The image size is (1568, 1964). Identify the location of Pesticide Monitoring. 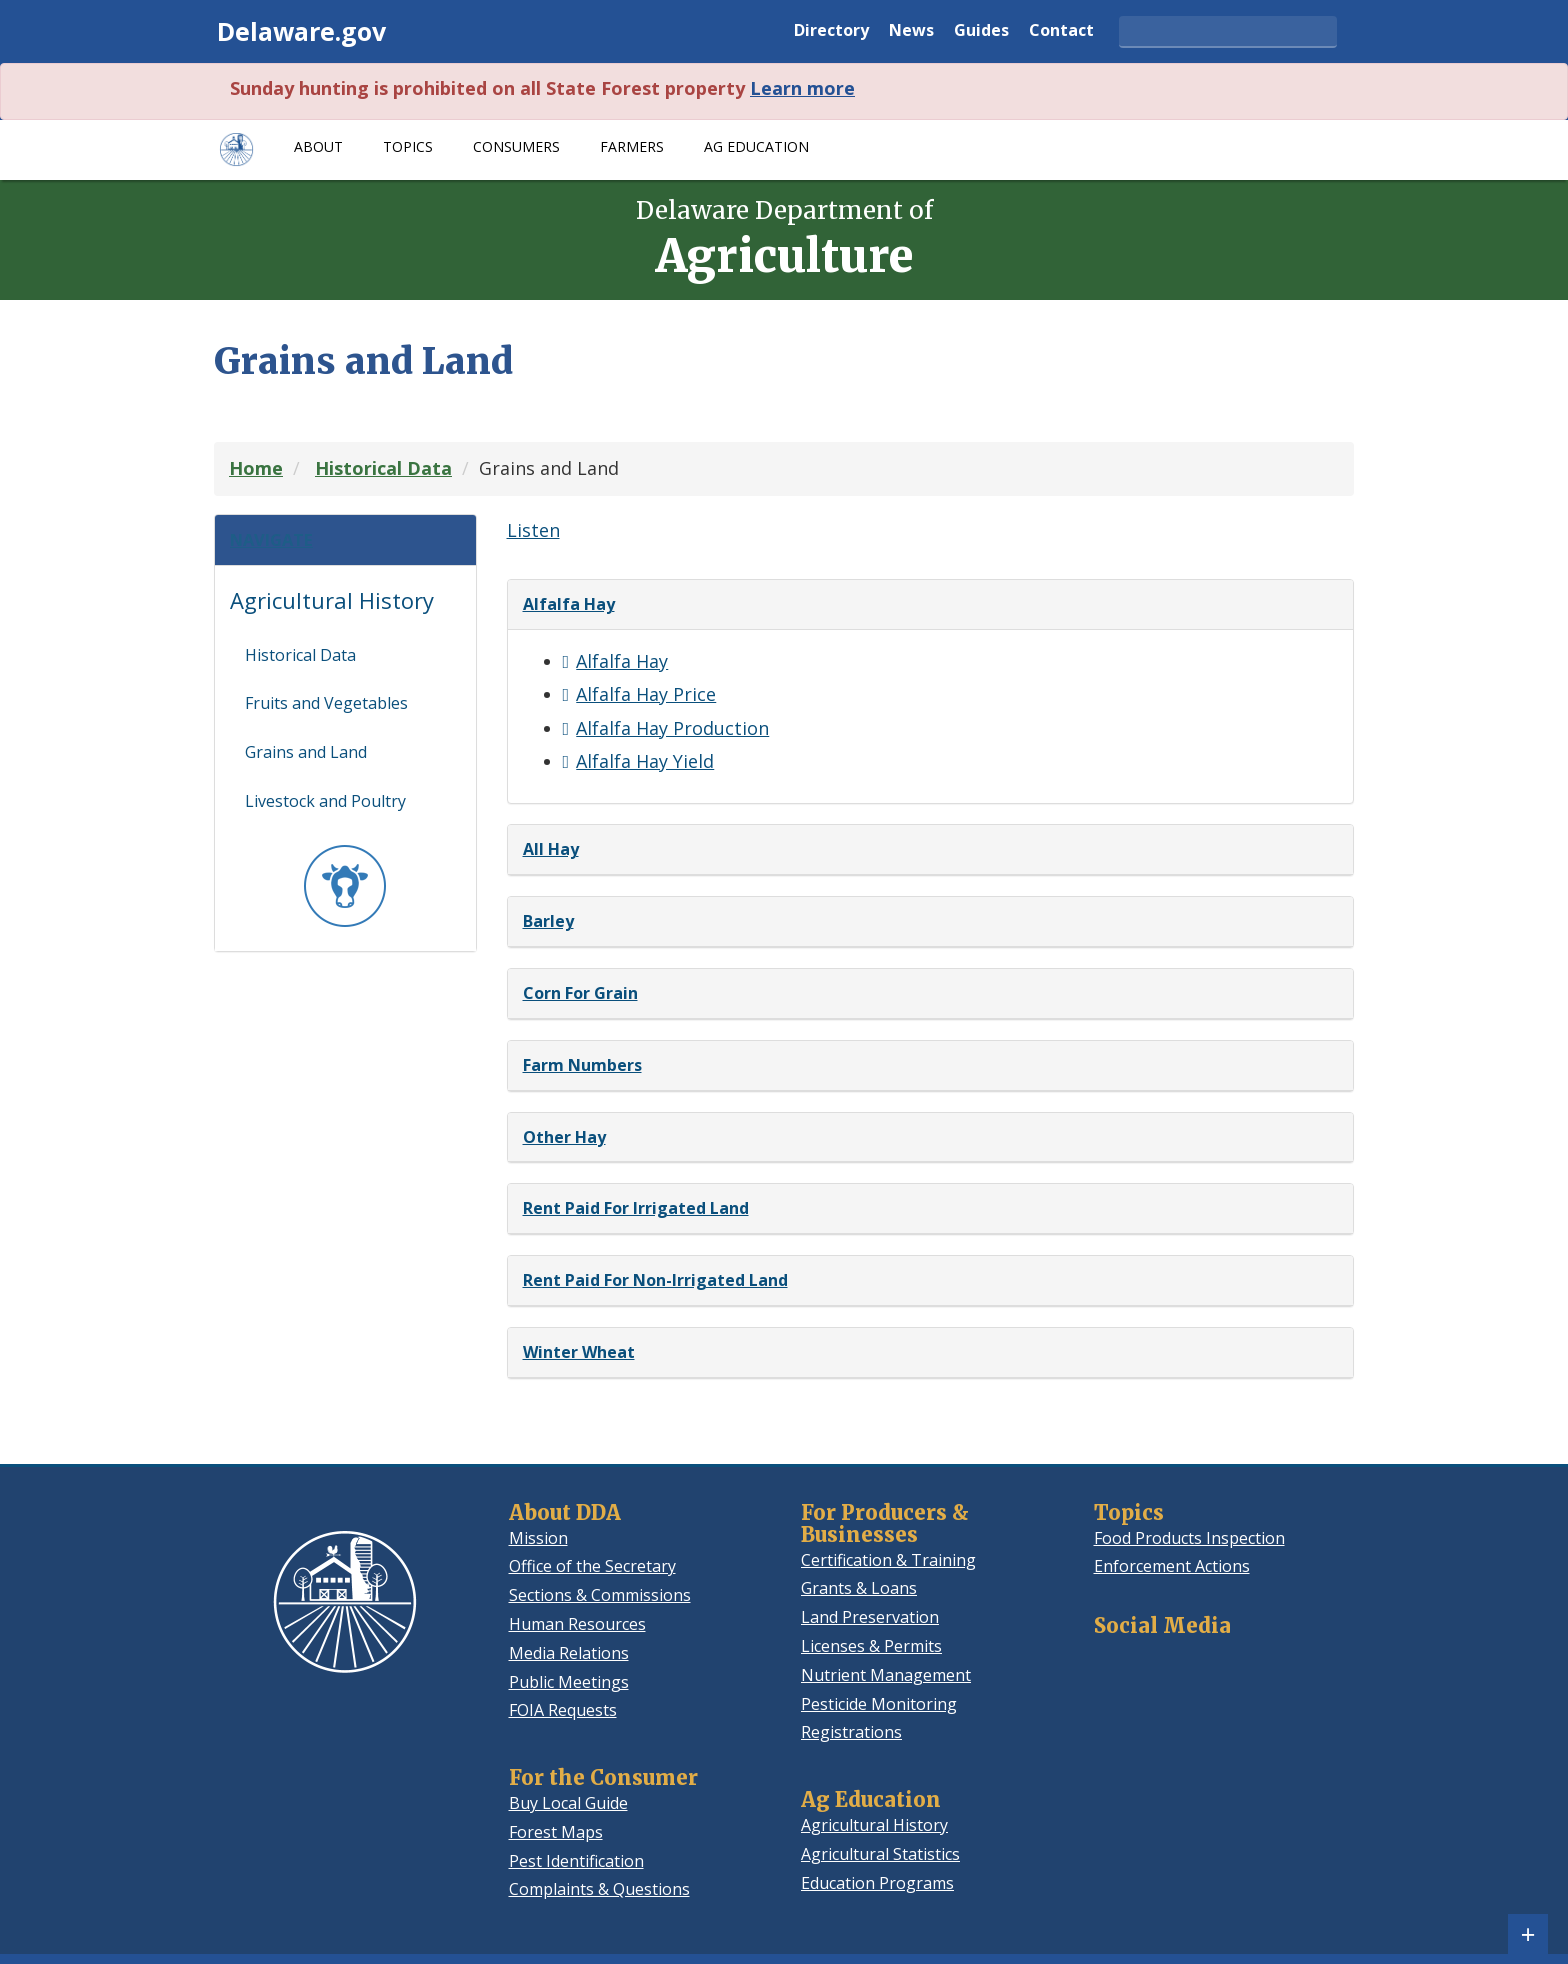
(879, 1704).